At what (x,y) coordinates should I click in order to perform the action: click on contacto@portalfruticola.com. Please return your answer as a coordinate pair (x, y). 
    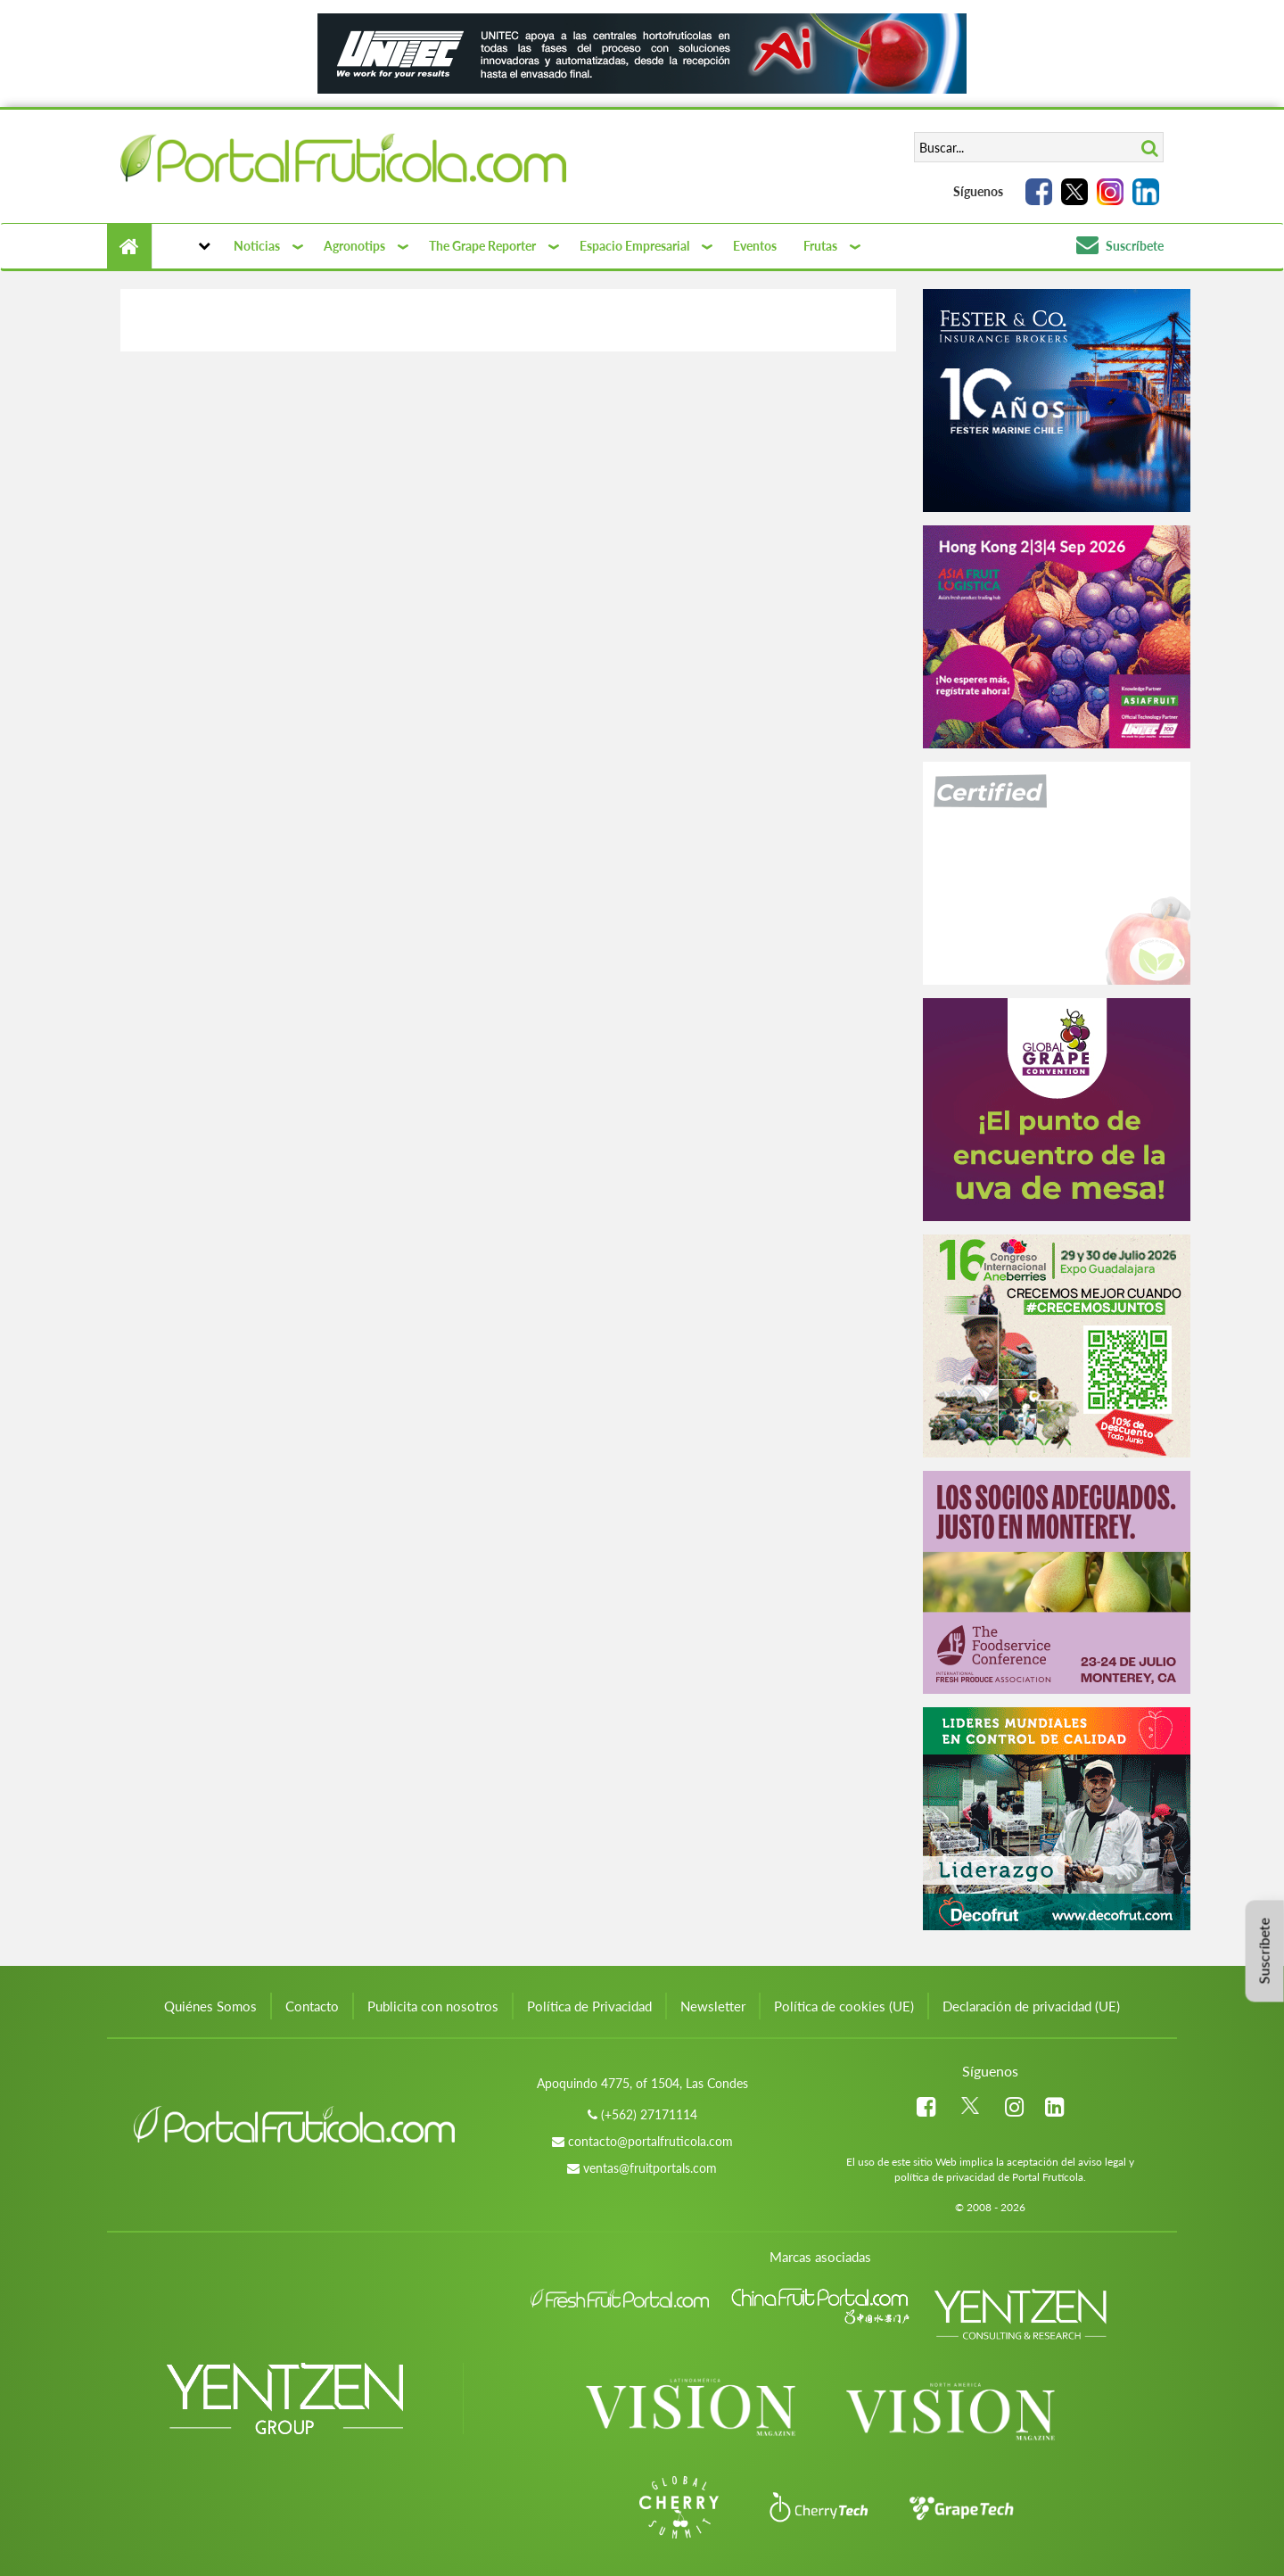
    Looking at the image, I should click on (650, 2141).